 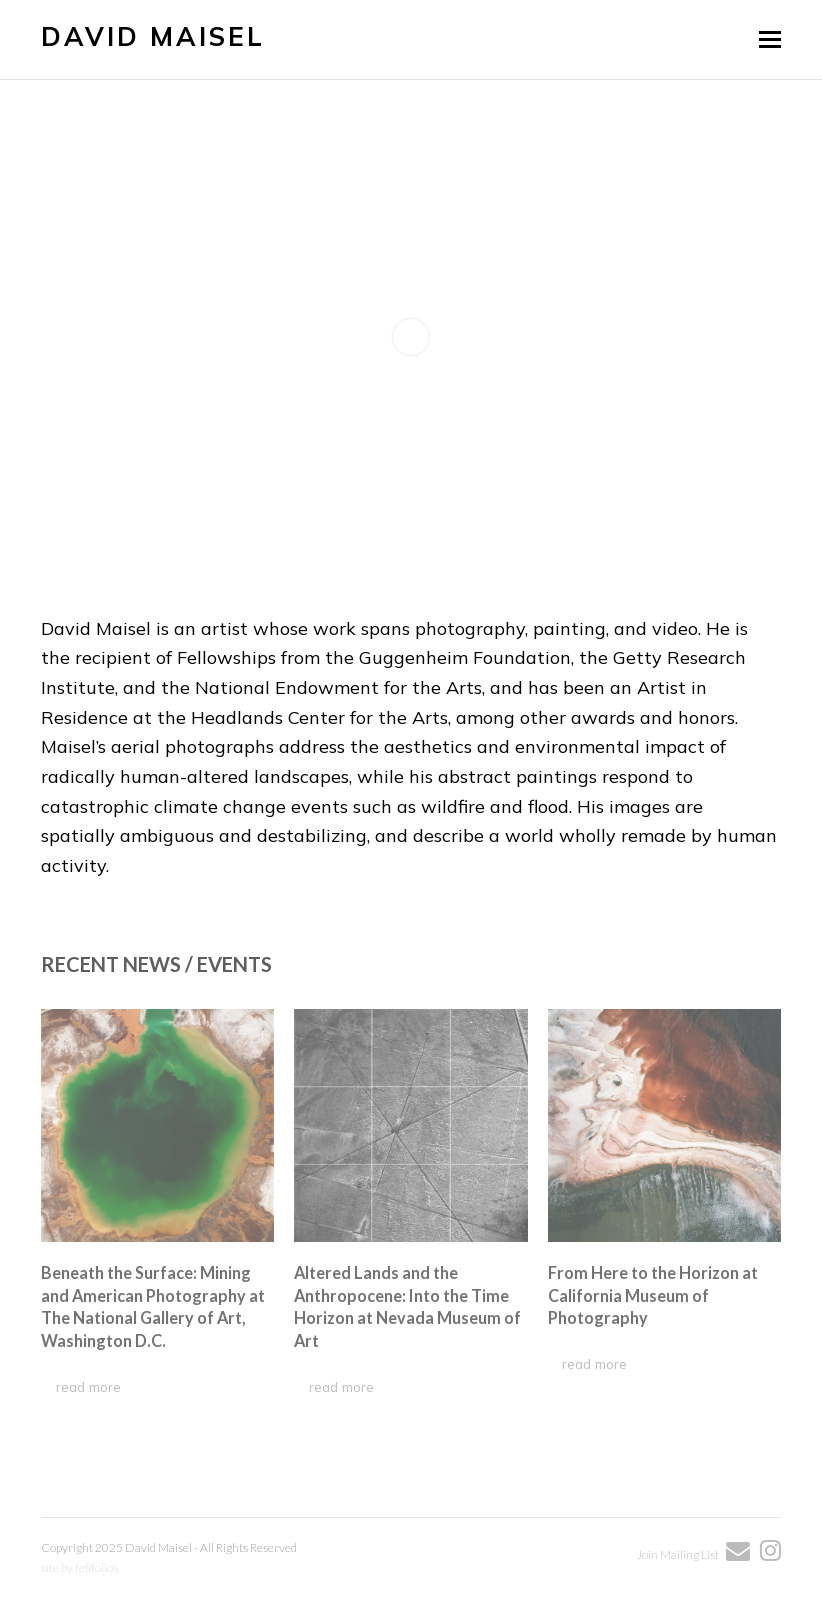 I want to click on From Here to the Horizon at California Museum of Photography, so click(x=653, y=1295).